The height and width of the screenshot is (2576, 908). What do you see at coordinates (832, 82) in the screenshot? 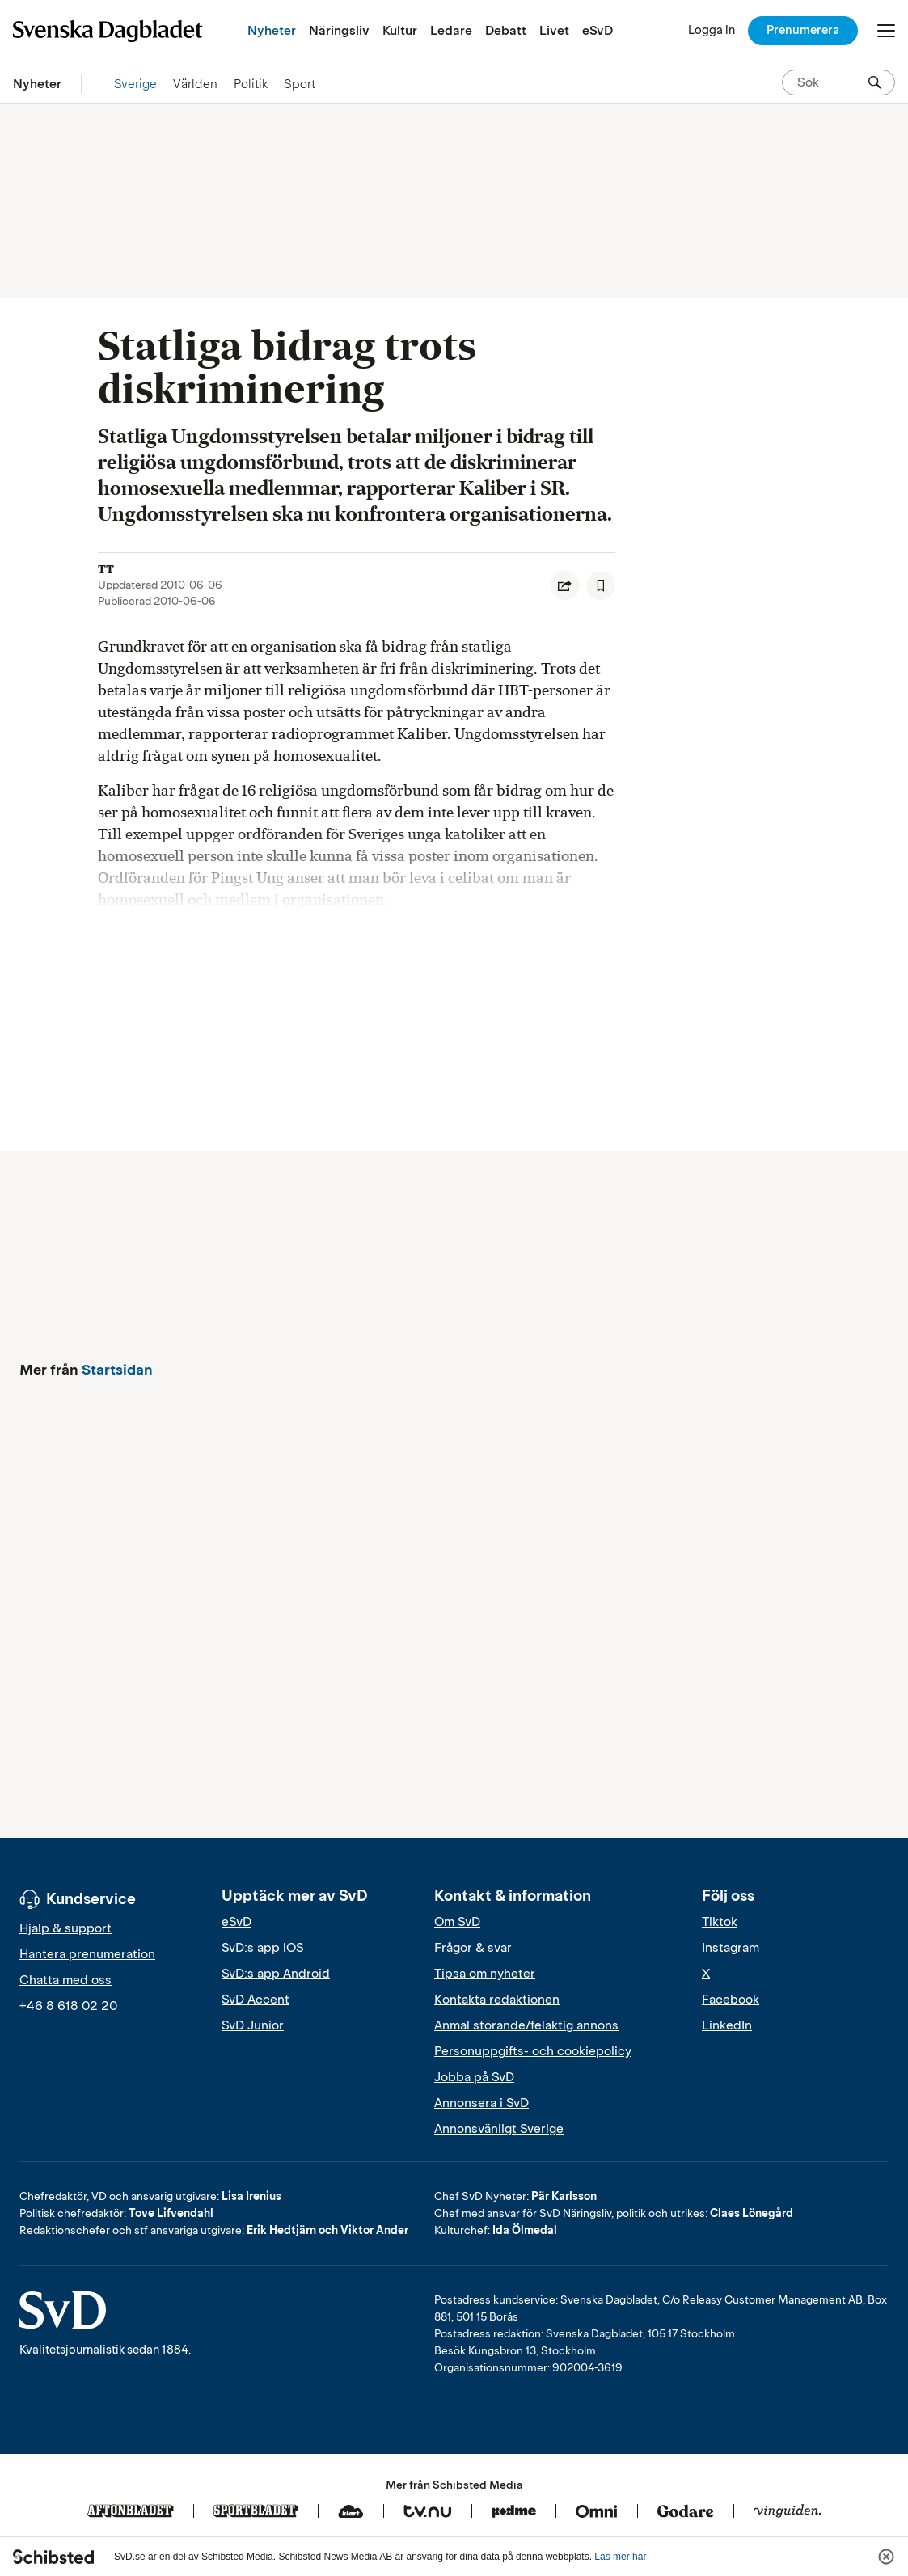
I see `[Sök på SvD.se]` at bounding box center [832, 82].